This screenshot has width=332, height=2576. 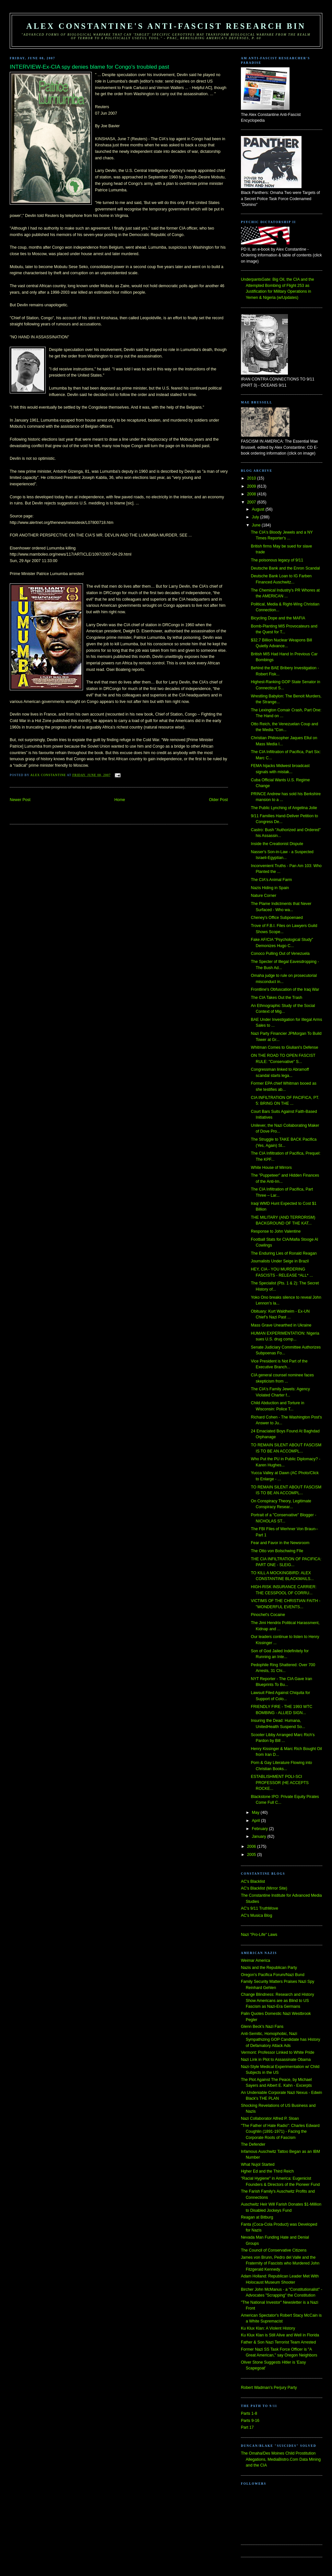 What do you see at coordinates (270, 888) in the screenshot?
I see `Nazis Hiding in Spain` at bounding box center [270, 888].